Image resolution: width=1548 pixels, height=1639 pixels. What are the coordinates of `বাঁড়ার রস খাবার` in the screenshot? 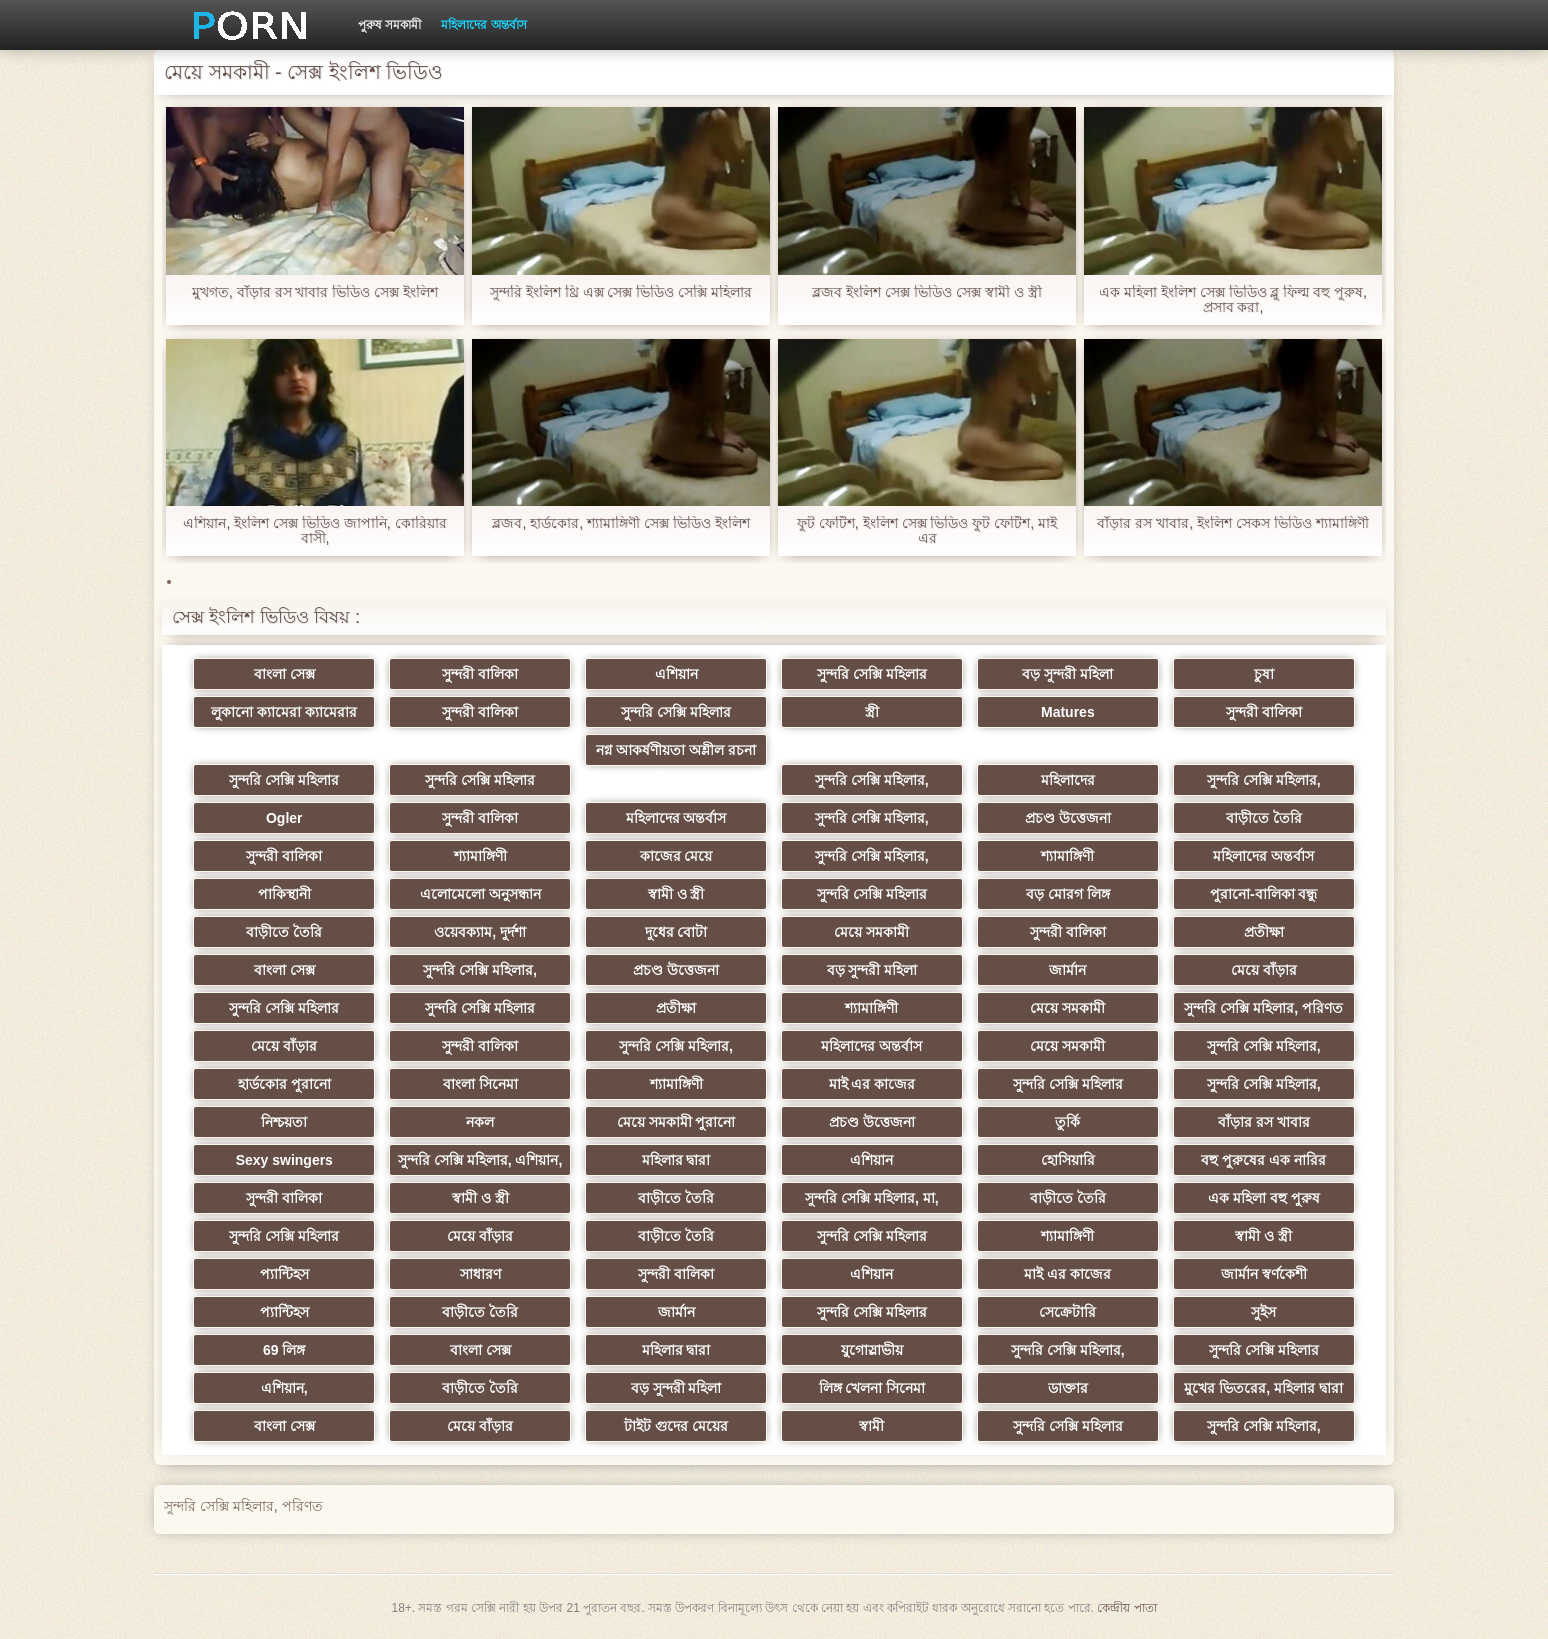 It's located at (1264, 1122).